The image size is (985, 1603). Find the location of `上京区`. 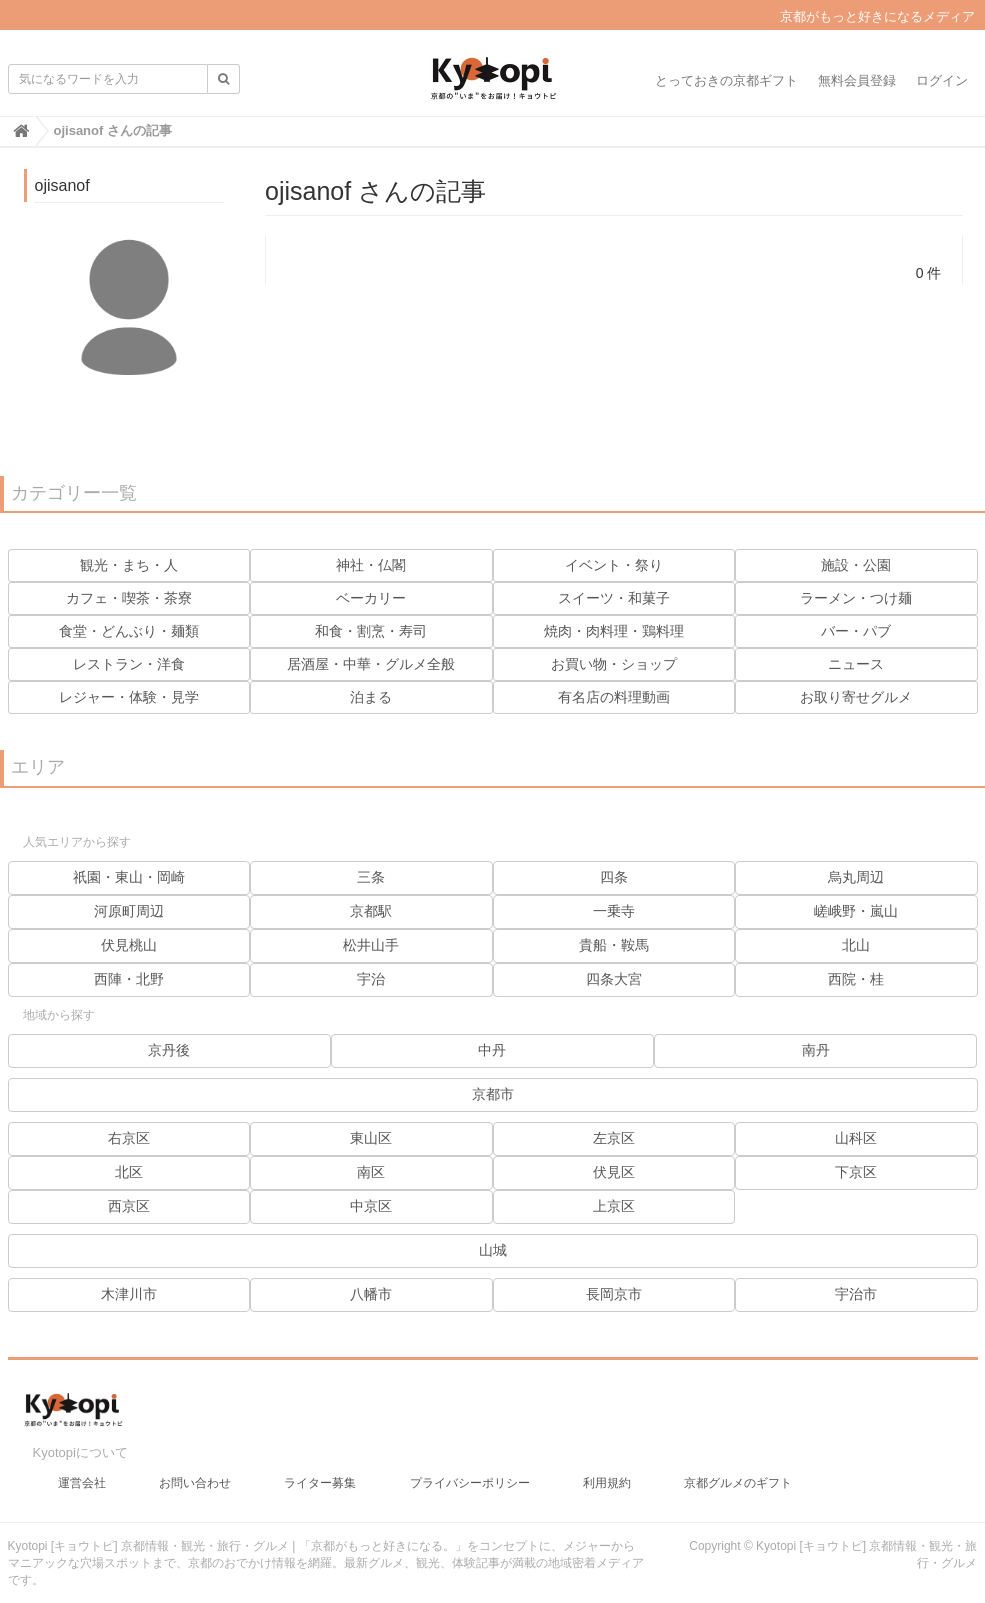

上京区 is located at coordinates (614, 1206).